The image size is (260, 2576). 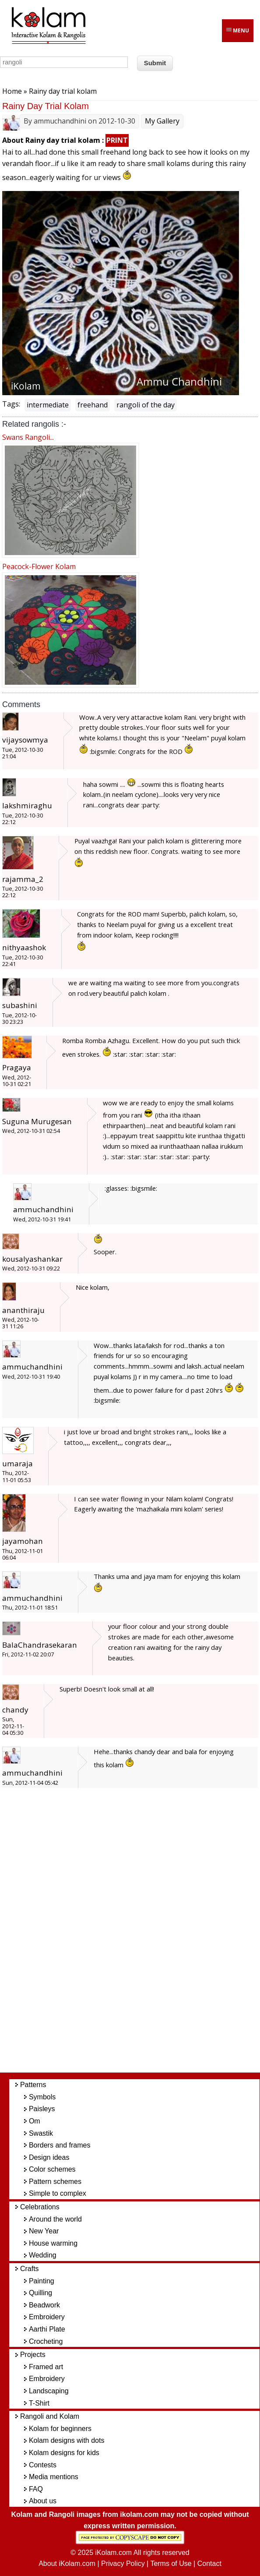 What do you see at coordinates (42, 2108) in the screenshot?
I see `Paisleys` at bounding box center [42, 2108].